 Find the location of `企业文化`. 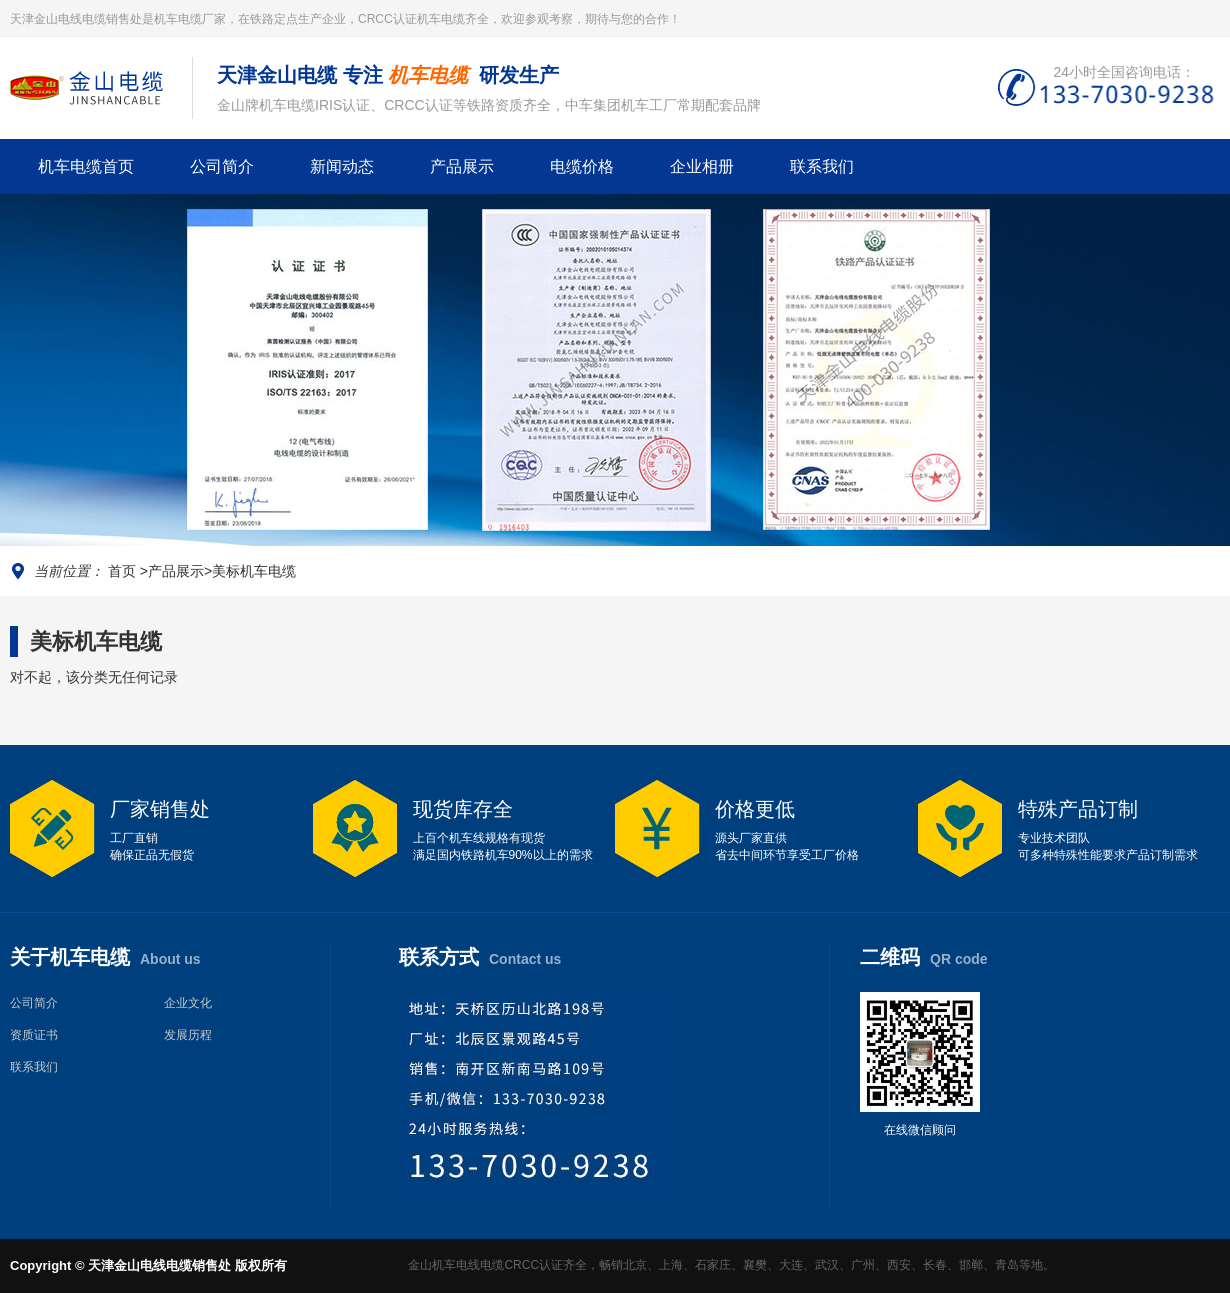

企业文化 is located at coordinates (188, 1003).